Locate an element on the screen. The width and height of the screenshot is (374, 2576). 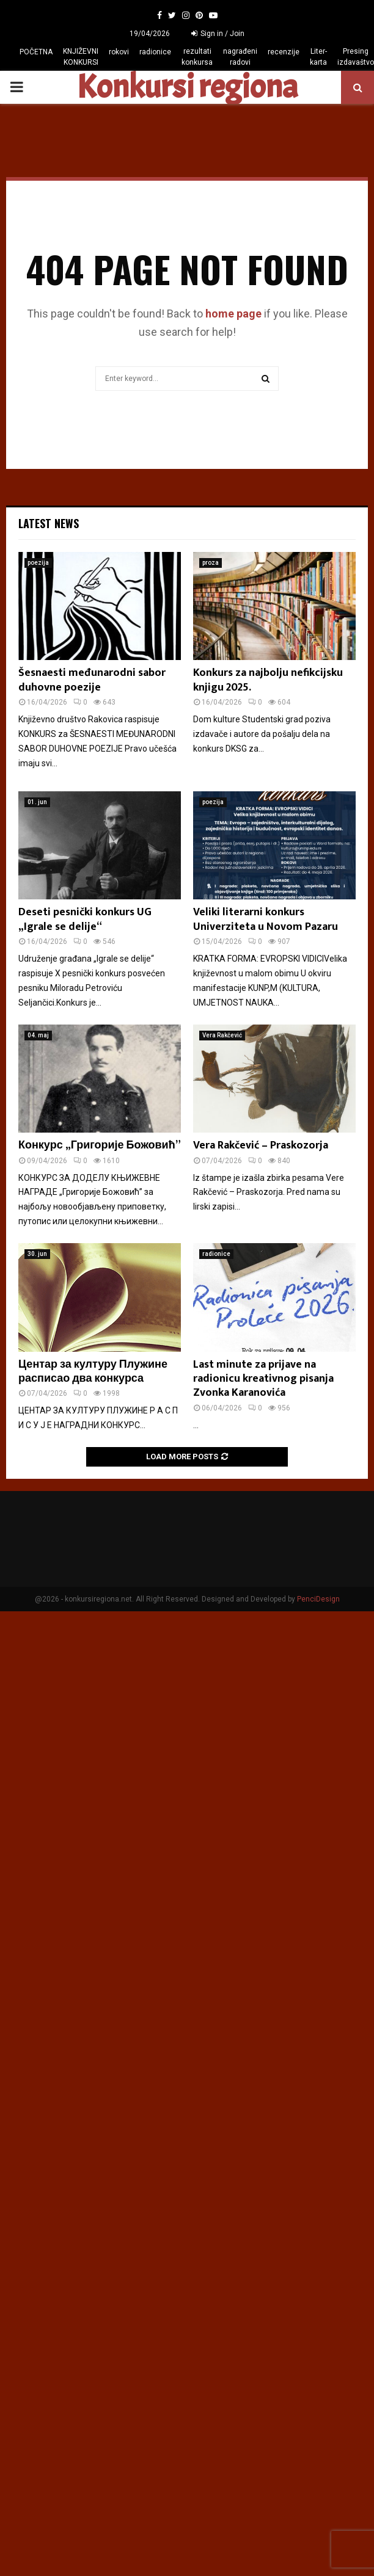
Liter-karta is located at coordinates (318, 57).